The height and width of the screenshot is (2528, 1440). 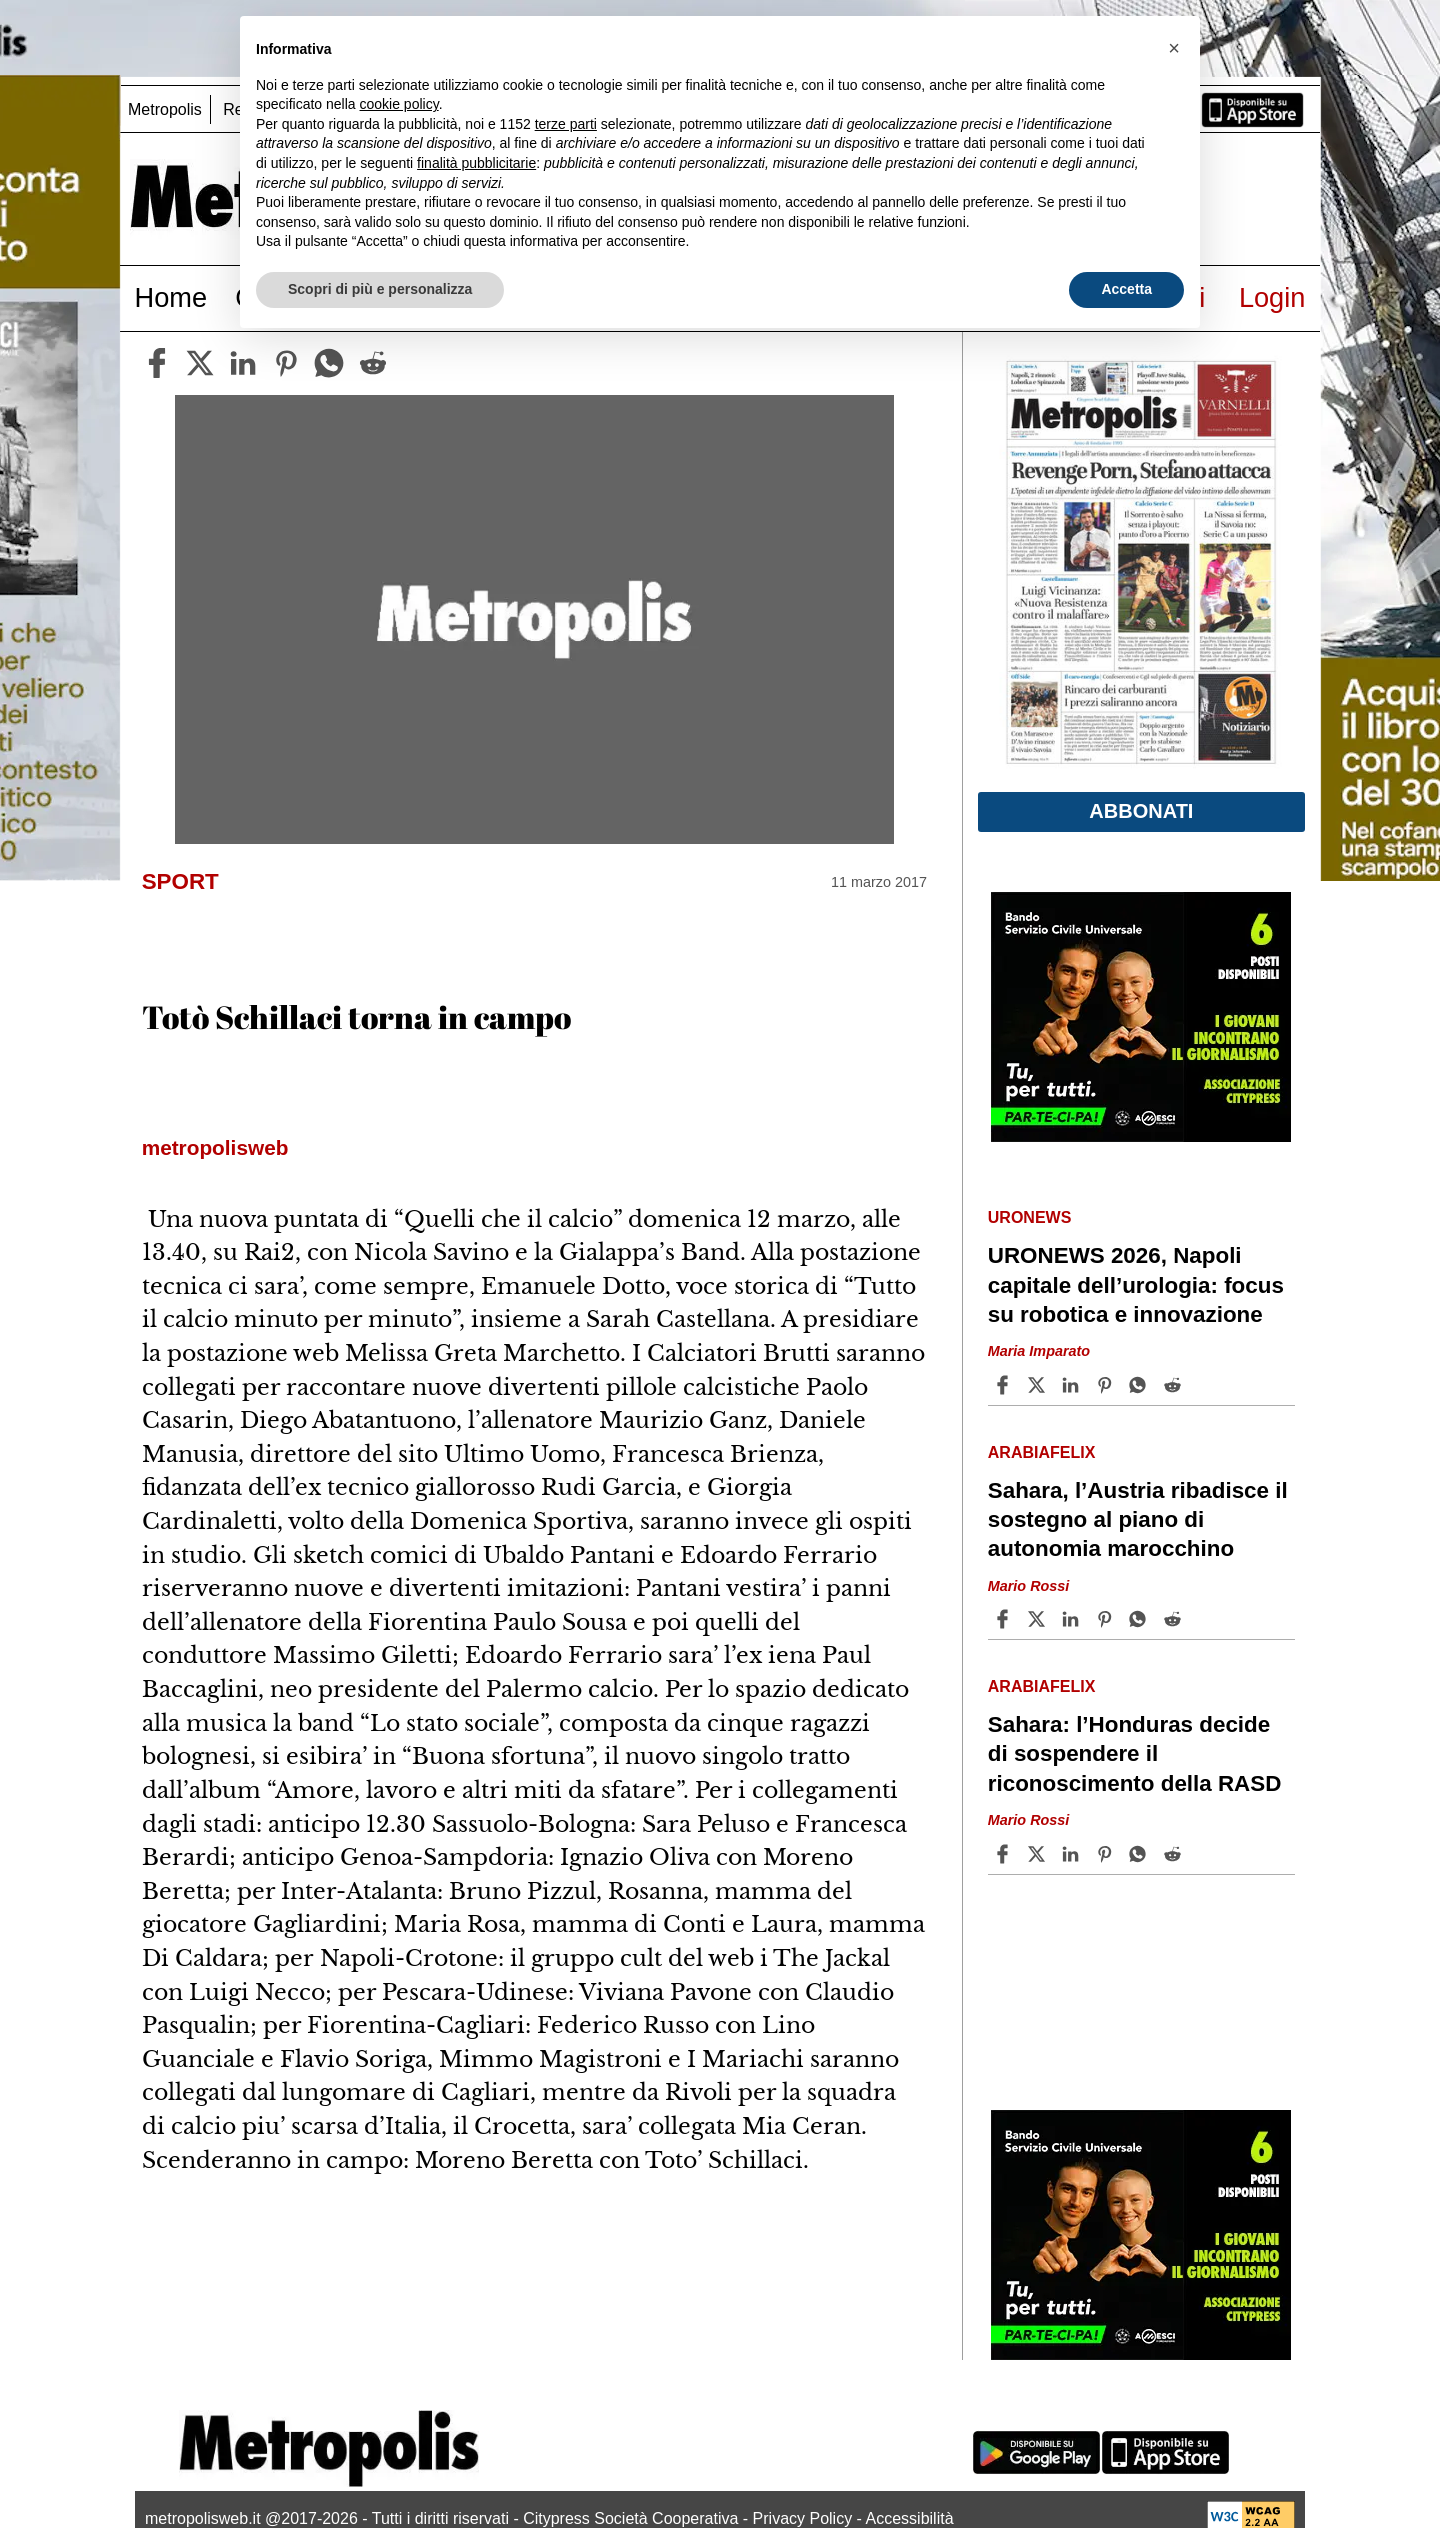 What do you see at coordinates (380, 289) in the screenshot?
I see `Scopri di più e personalizza [button]` at bounding box center [380, 289].